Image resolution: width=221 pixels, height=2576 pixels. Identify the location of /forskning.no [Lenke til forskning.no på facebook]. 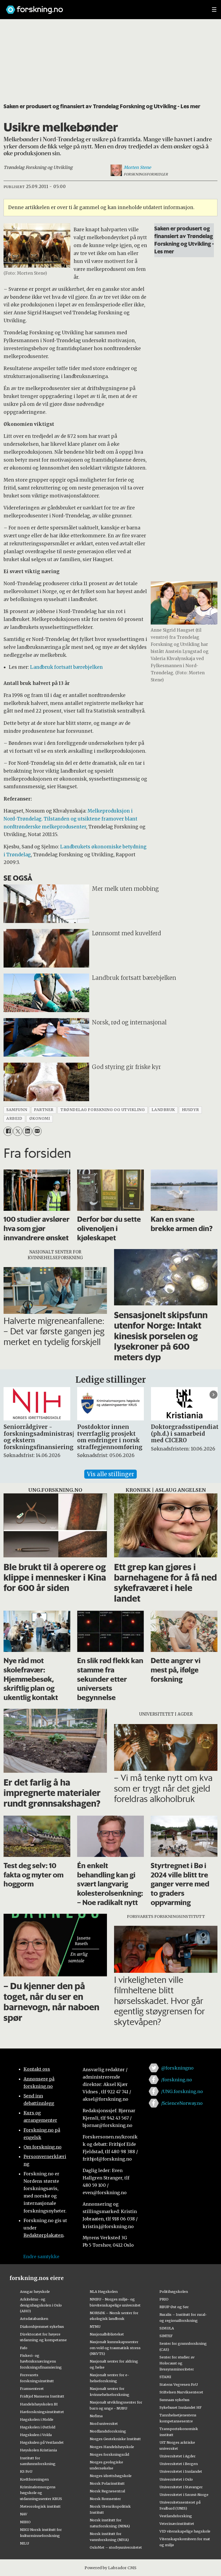
(176, 2079).